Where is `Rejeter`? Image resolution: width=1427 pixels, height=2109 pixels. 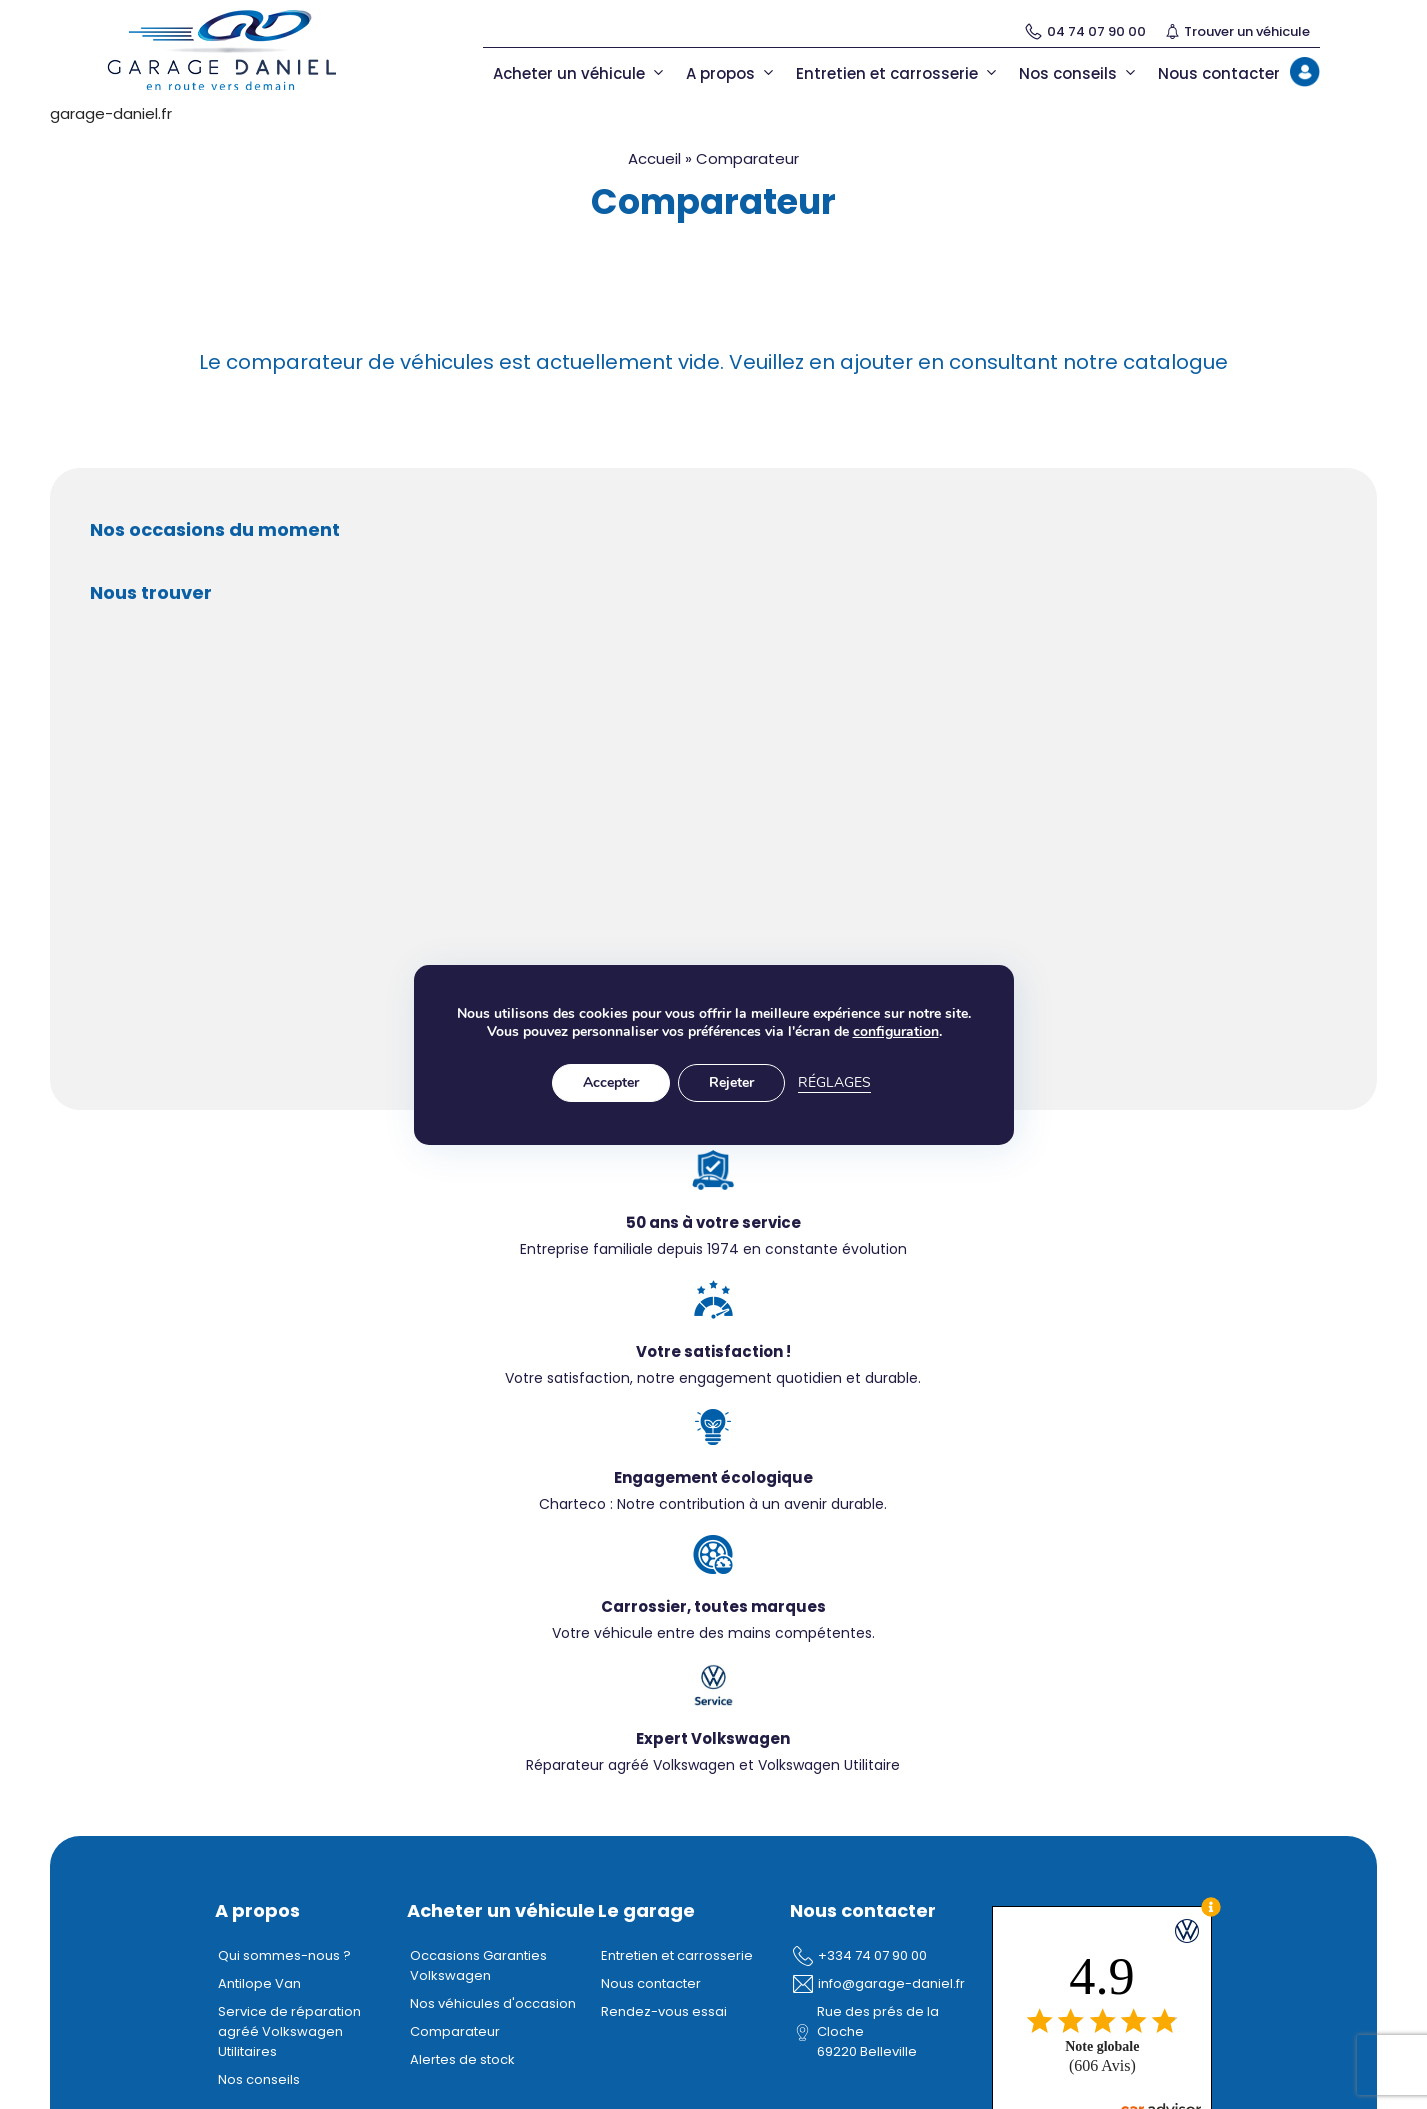
Rejeter is located at coordinates (731, 1082).